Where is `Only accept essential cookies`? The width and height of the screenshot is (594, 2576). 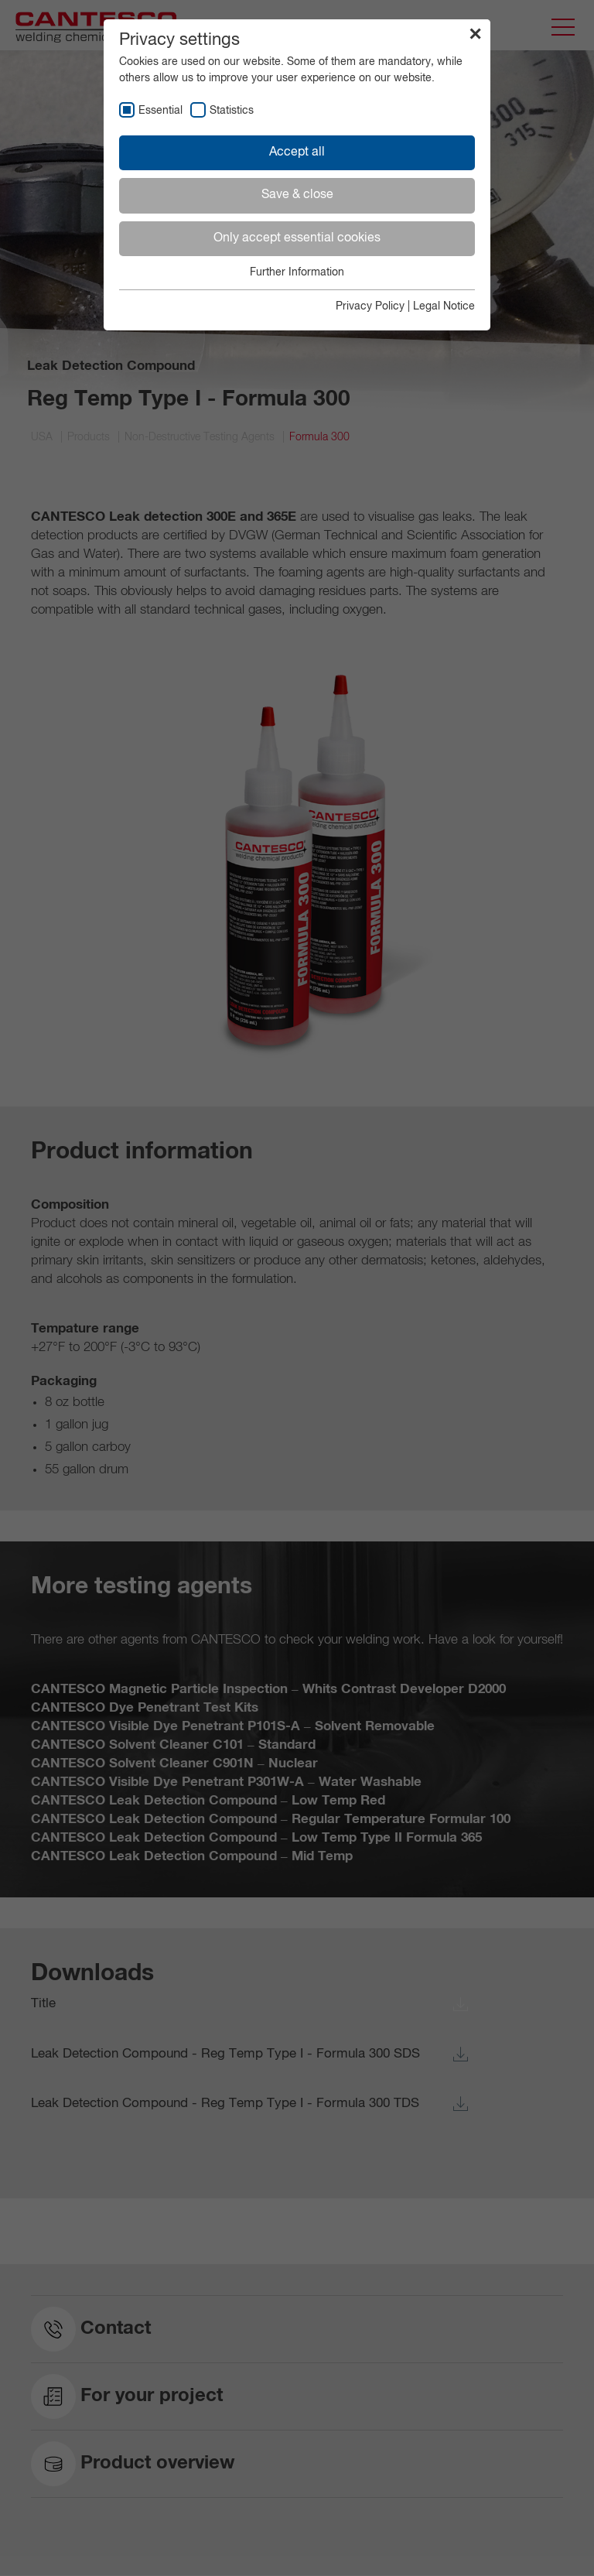 Only accept essential cookies is located at coordinates (297, 238).